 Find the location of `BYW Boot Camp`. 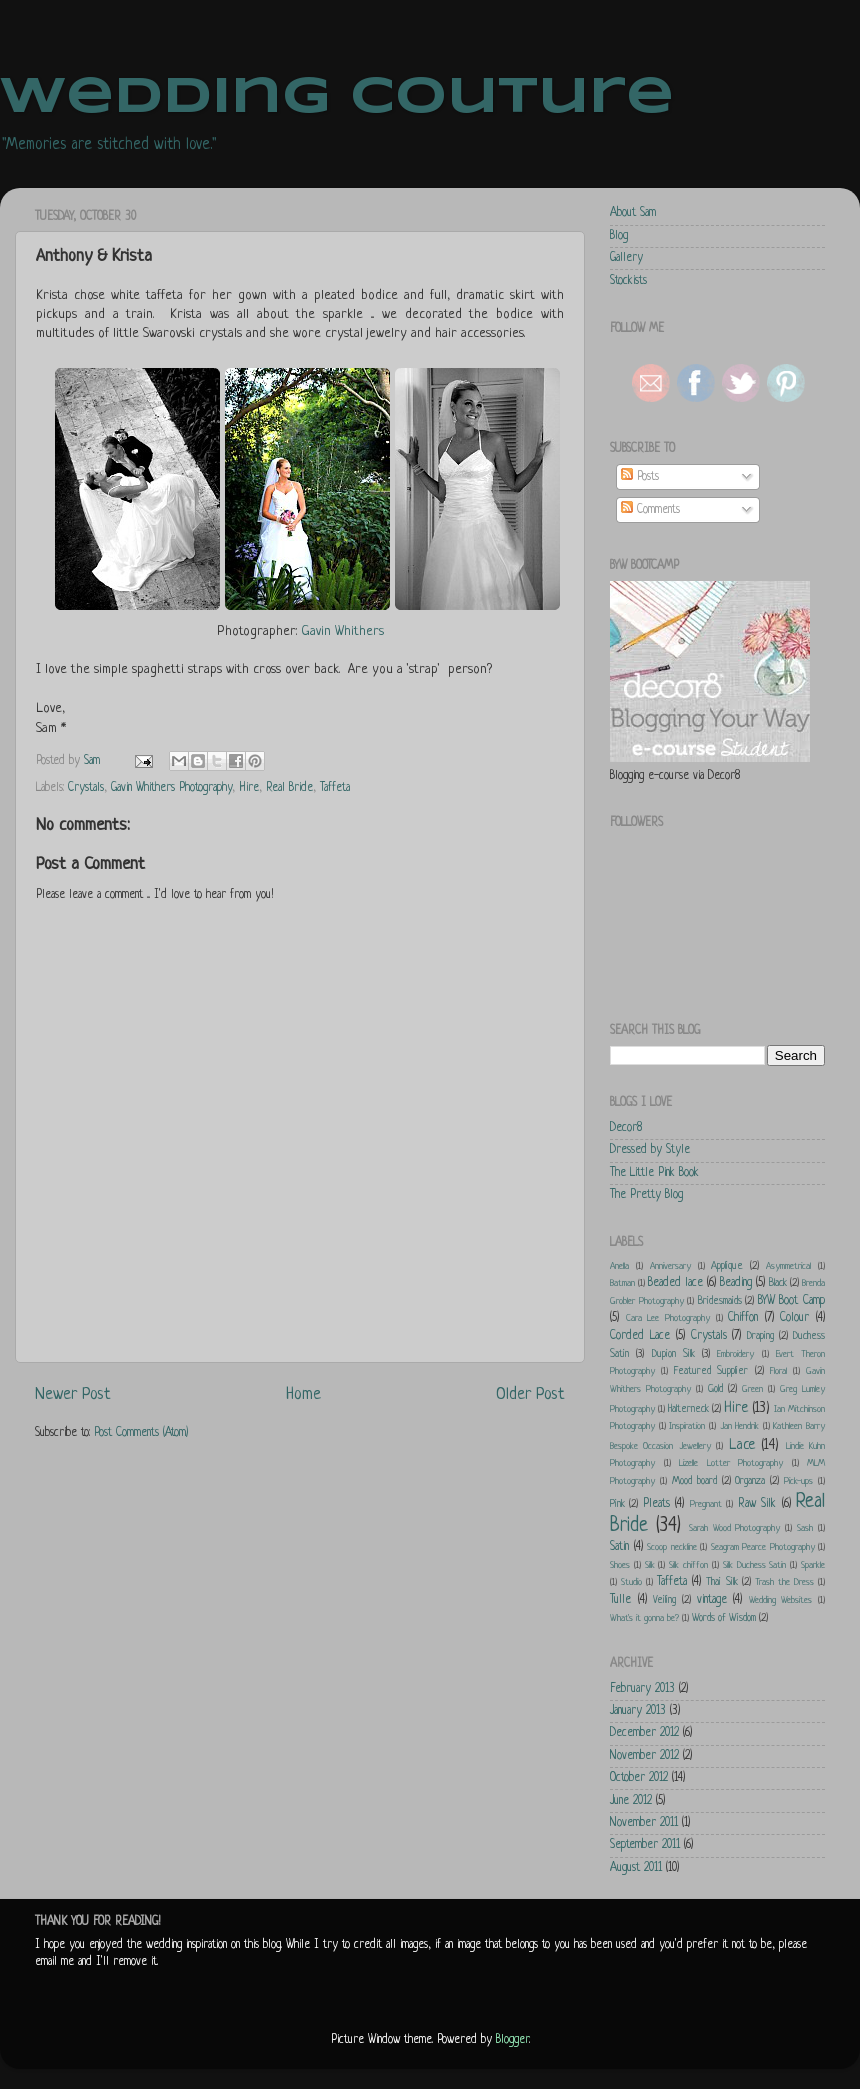

BYW Boot Camp is located at coordinates (791, 1301).